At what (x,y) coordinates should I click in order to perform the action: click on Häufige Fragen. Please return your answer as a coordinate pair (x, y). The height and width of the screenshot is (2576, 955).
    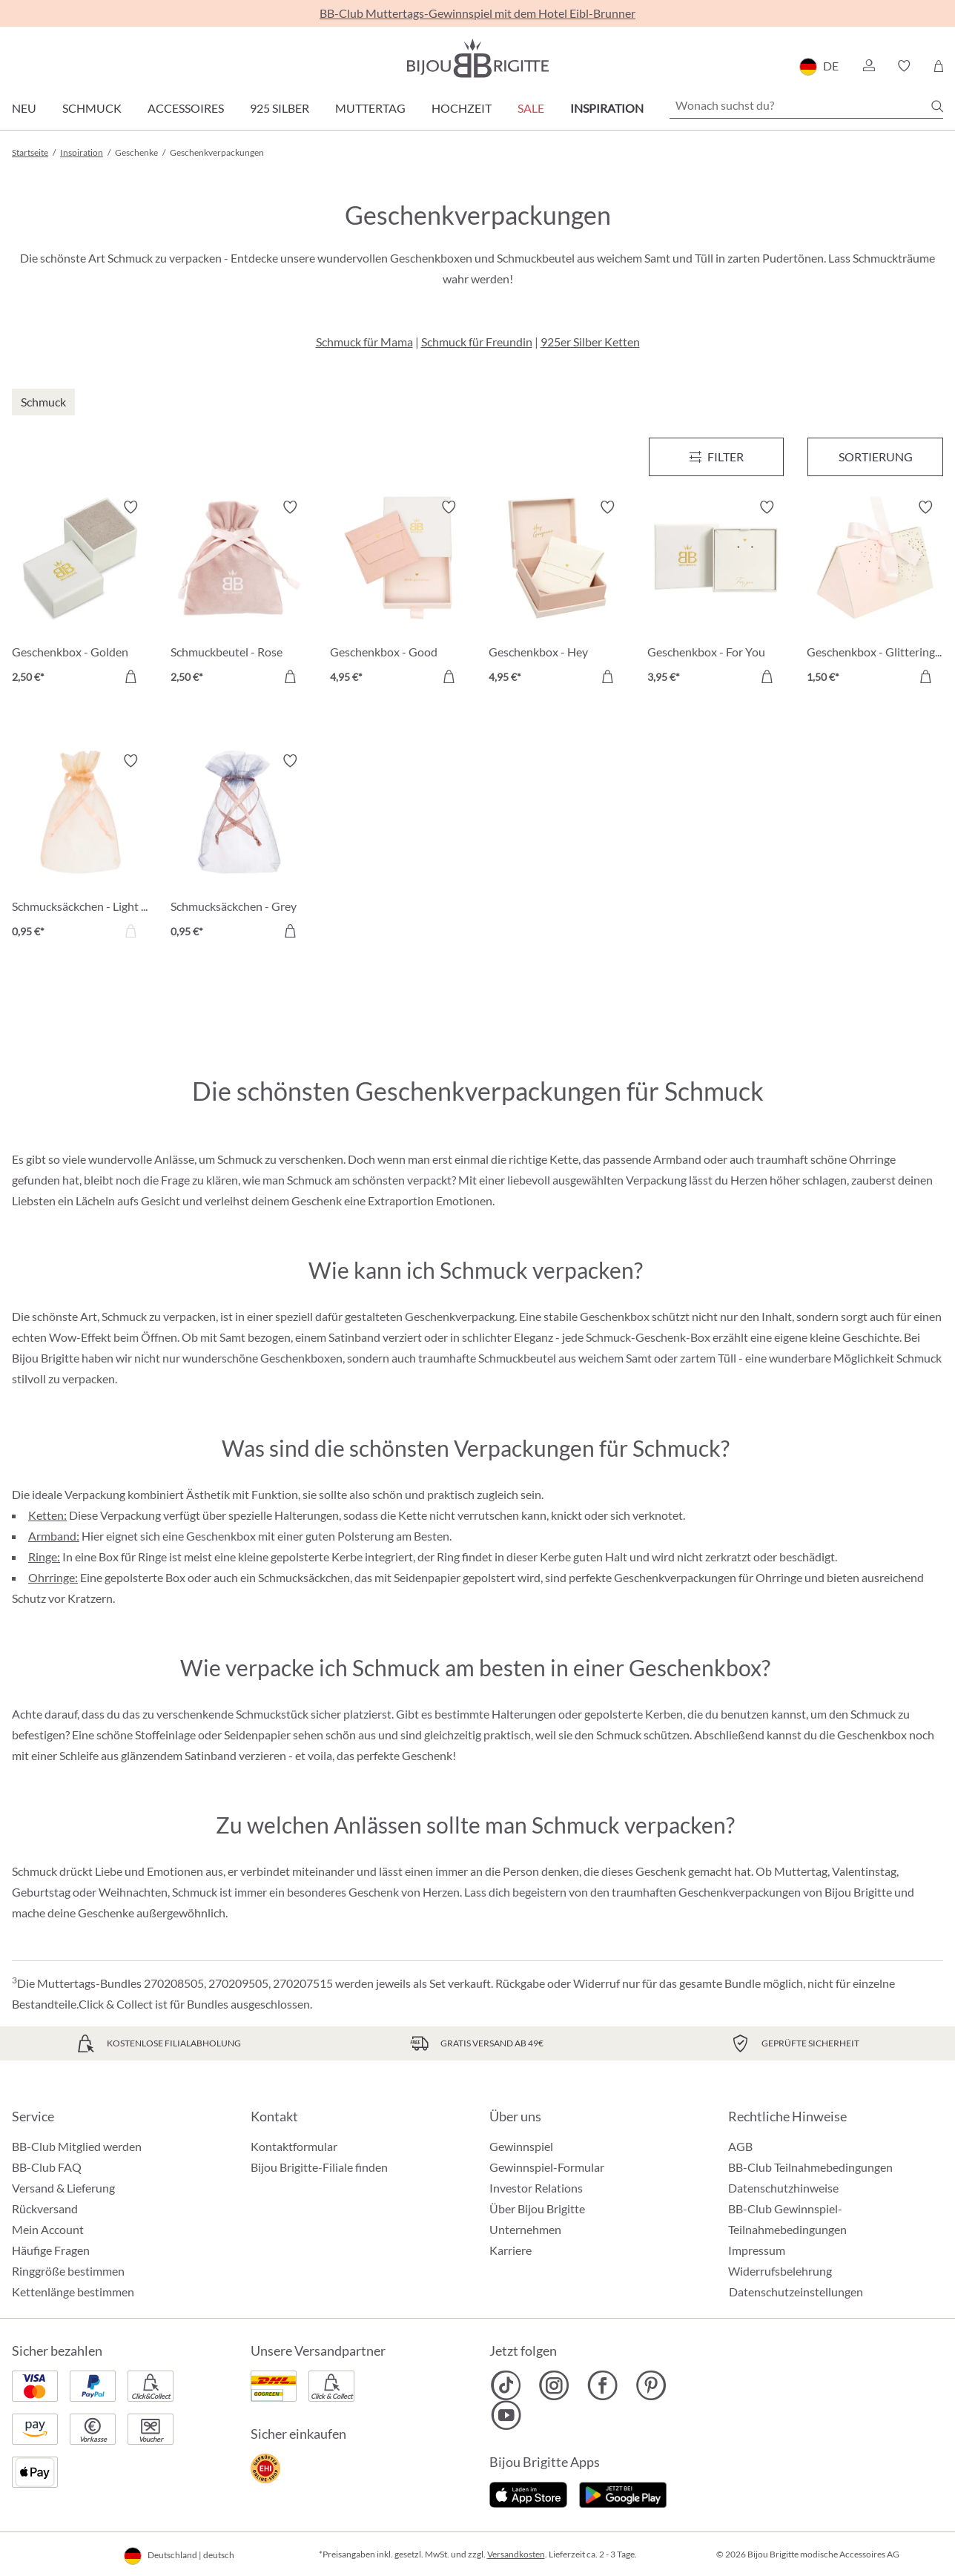
    Looking at the image, I should click on (51, 2250).